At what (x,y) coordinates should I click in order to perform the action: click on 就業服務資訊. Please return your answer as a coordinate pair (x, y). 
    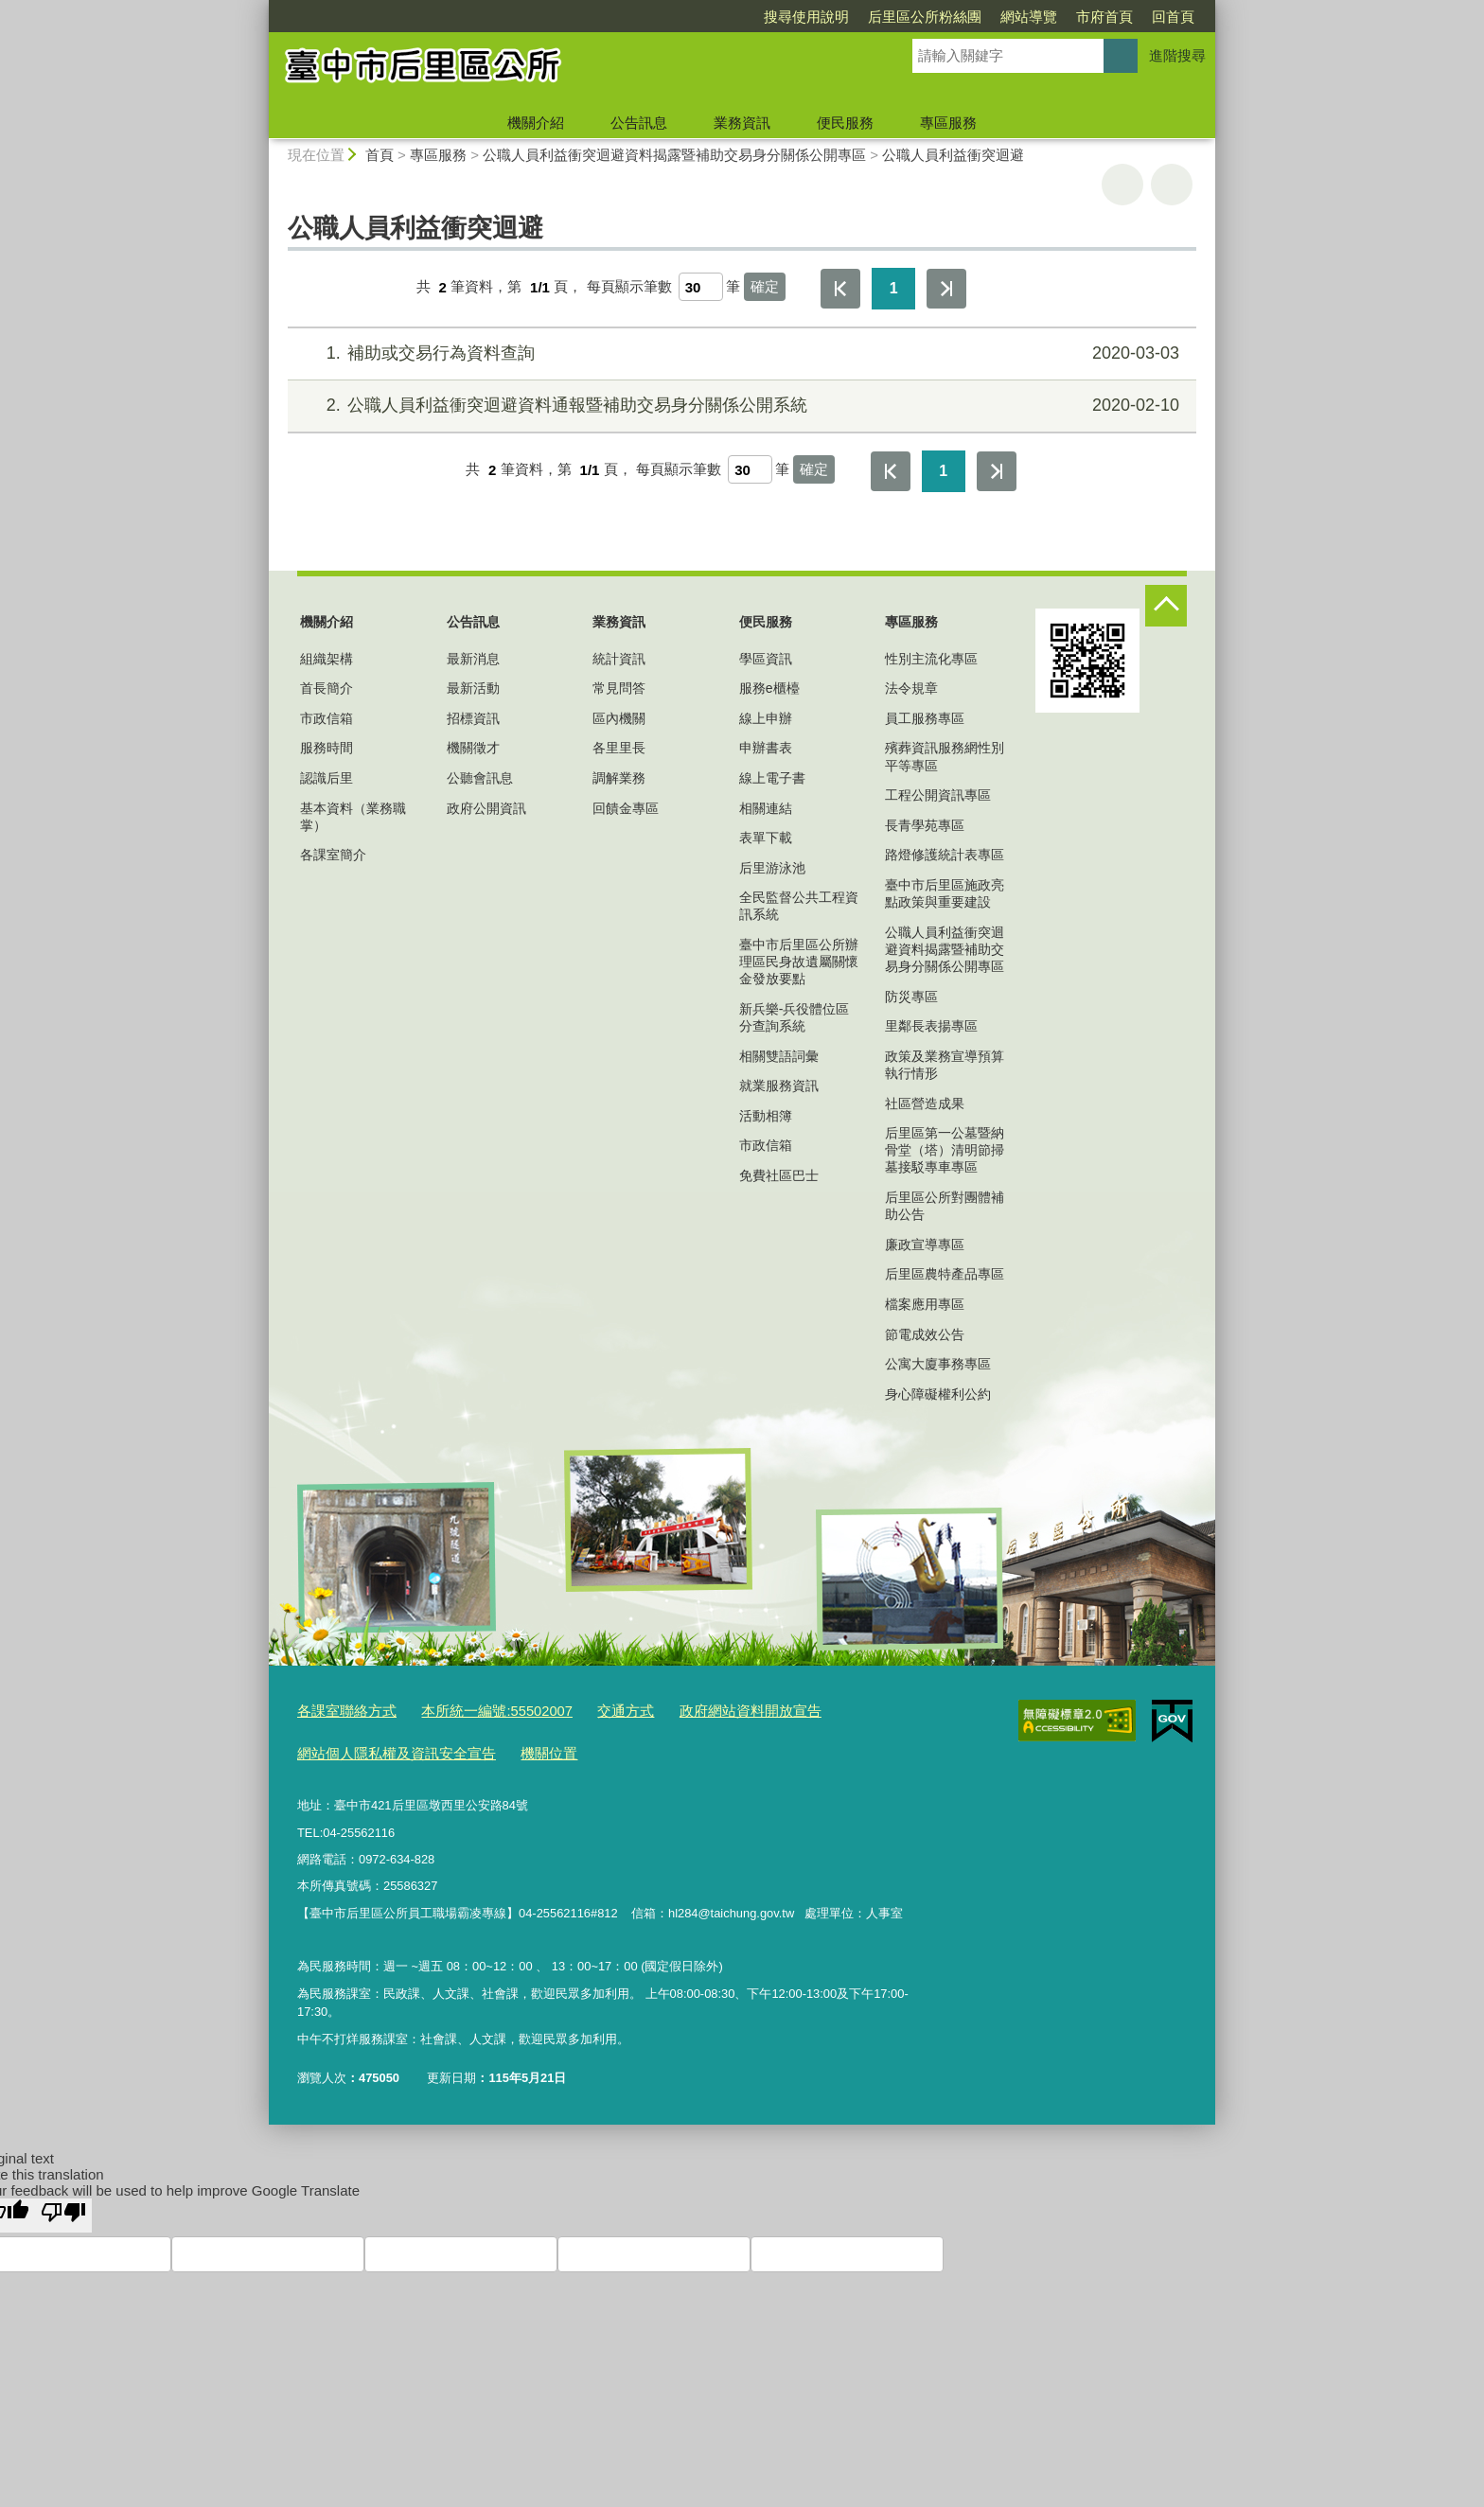
    Looking at the image, I should click on (779, 1085).